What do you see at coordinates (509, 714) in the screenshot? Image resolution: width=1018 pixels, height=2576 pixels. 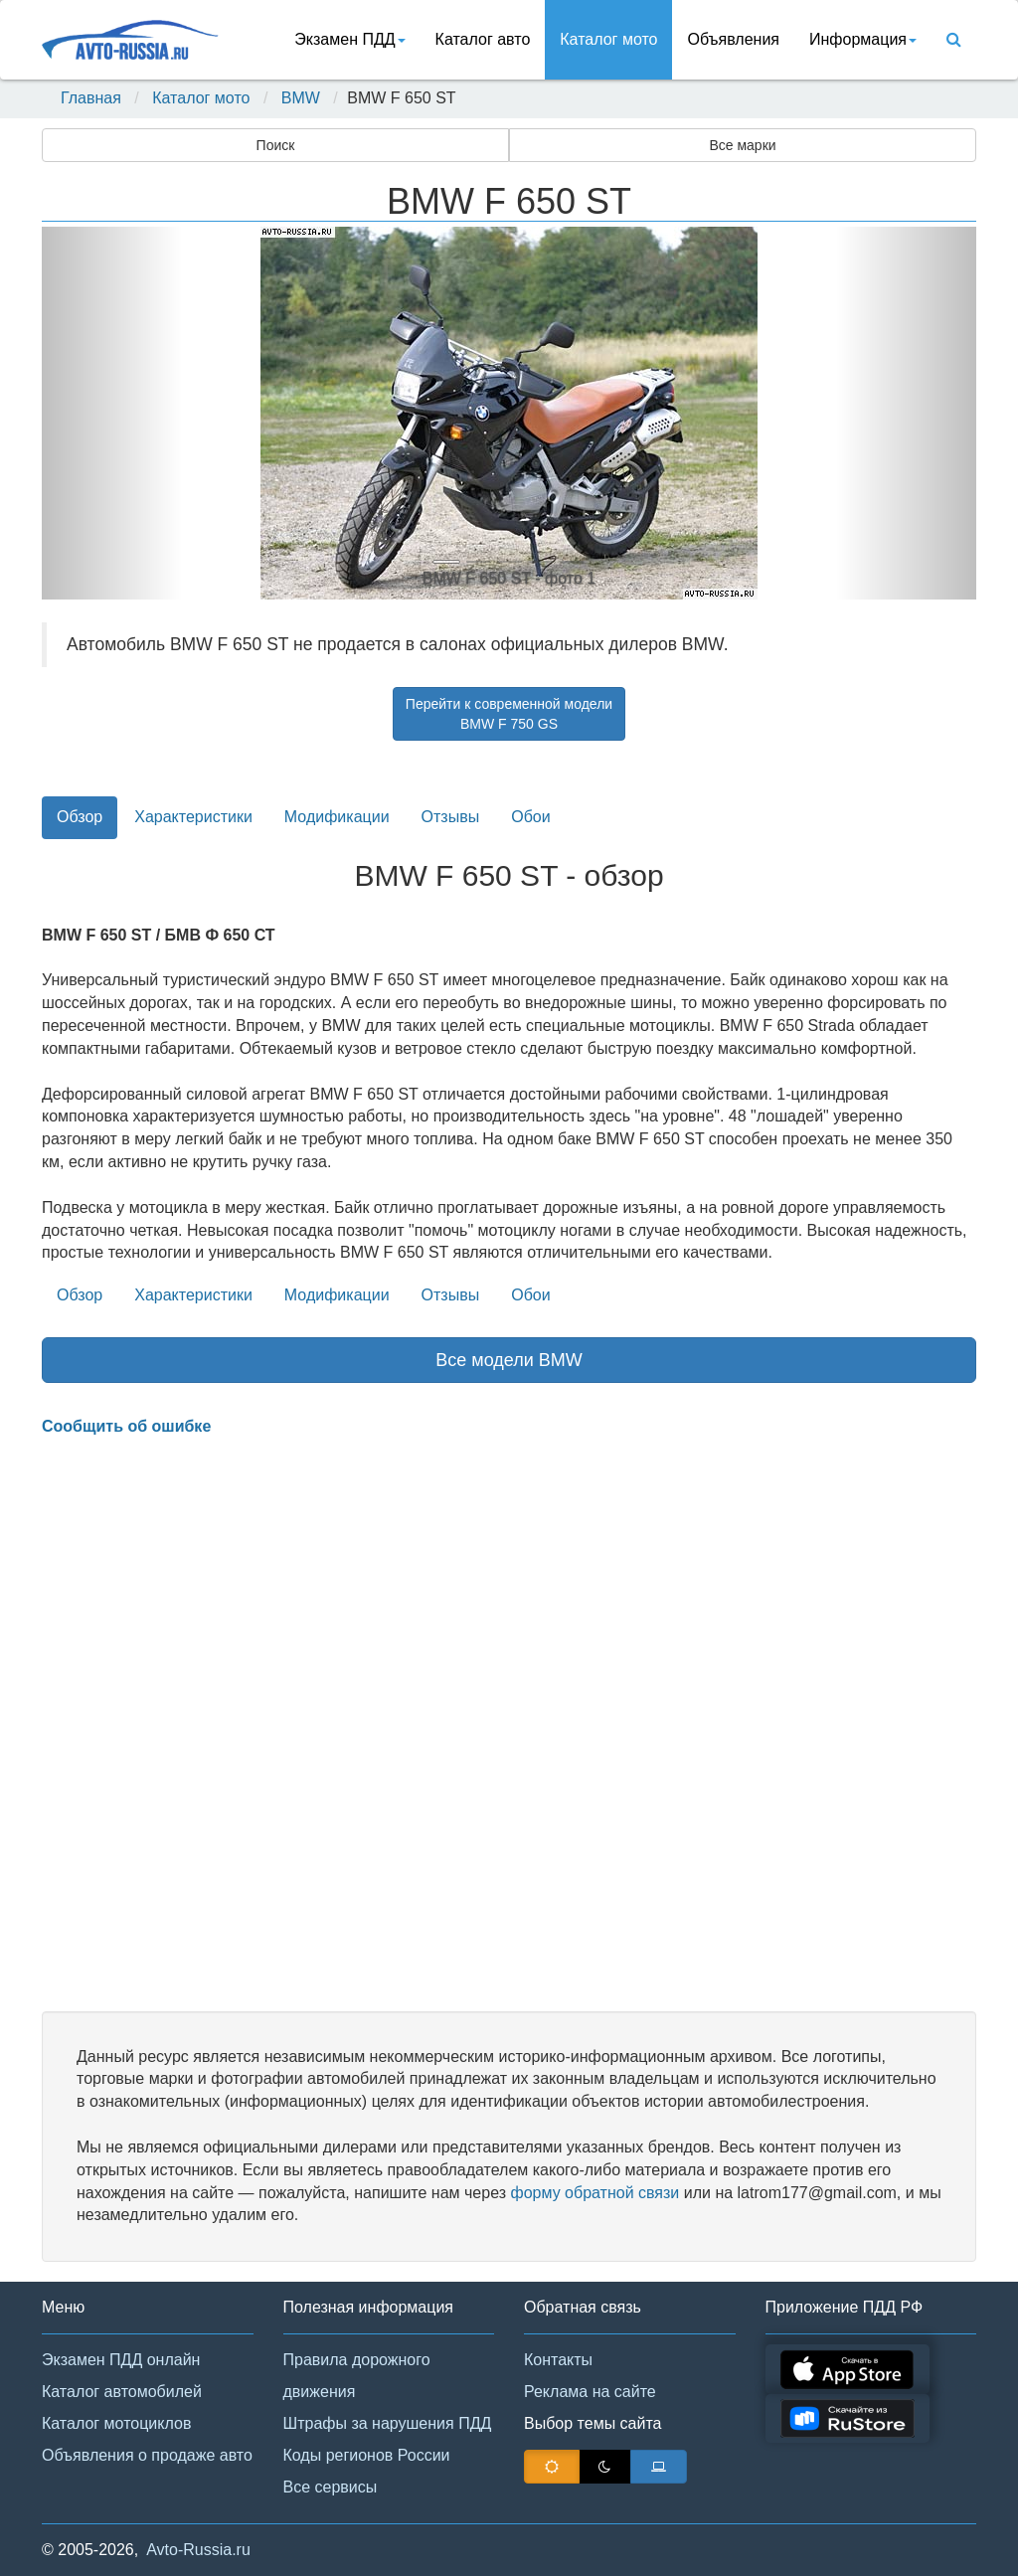 I see `Перейти к современной моделиBMW F 750 GS` at bounding box center [509, 714].